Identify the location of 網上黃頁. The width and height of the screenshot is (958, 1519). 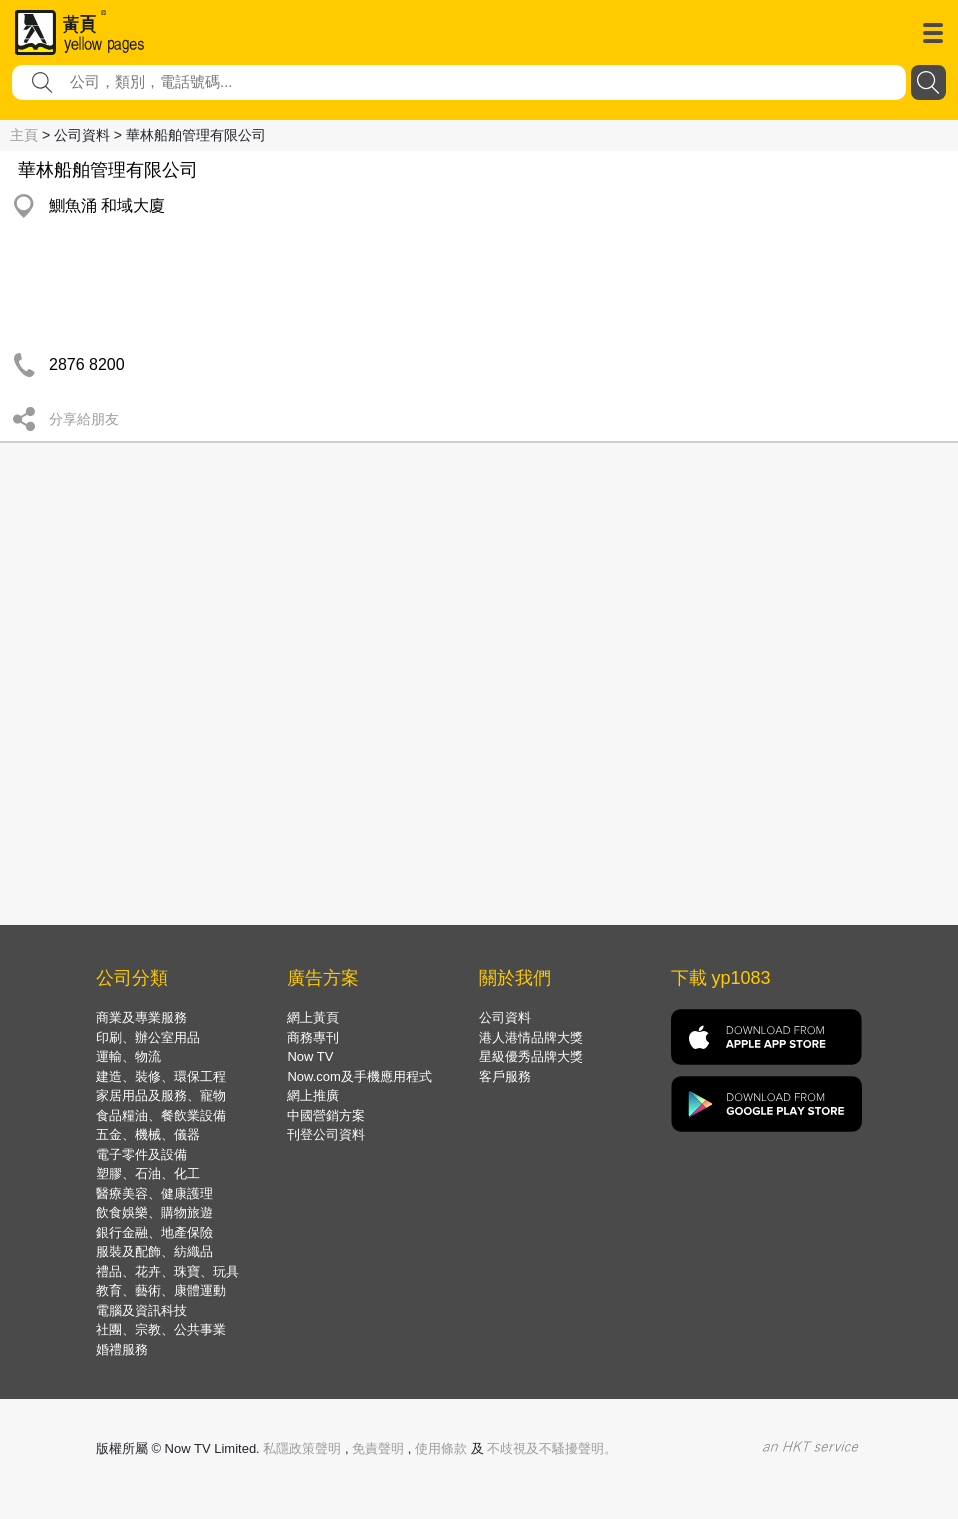
(313, 1017).